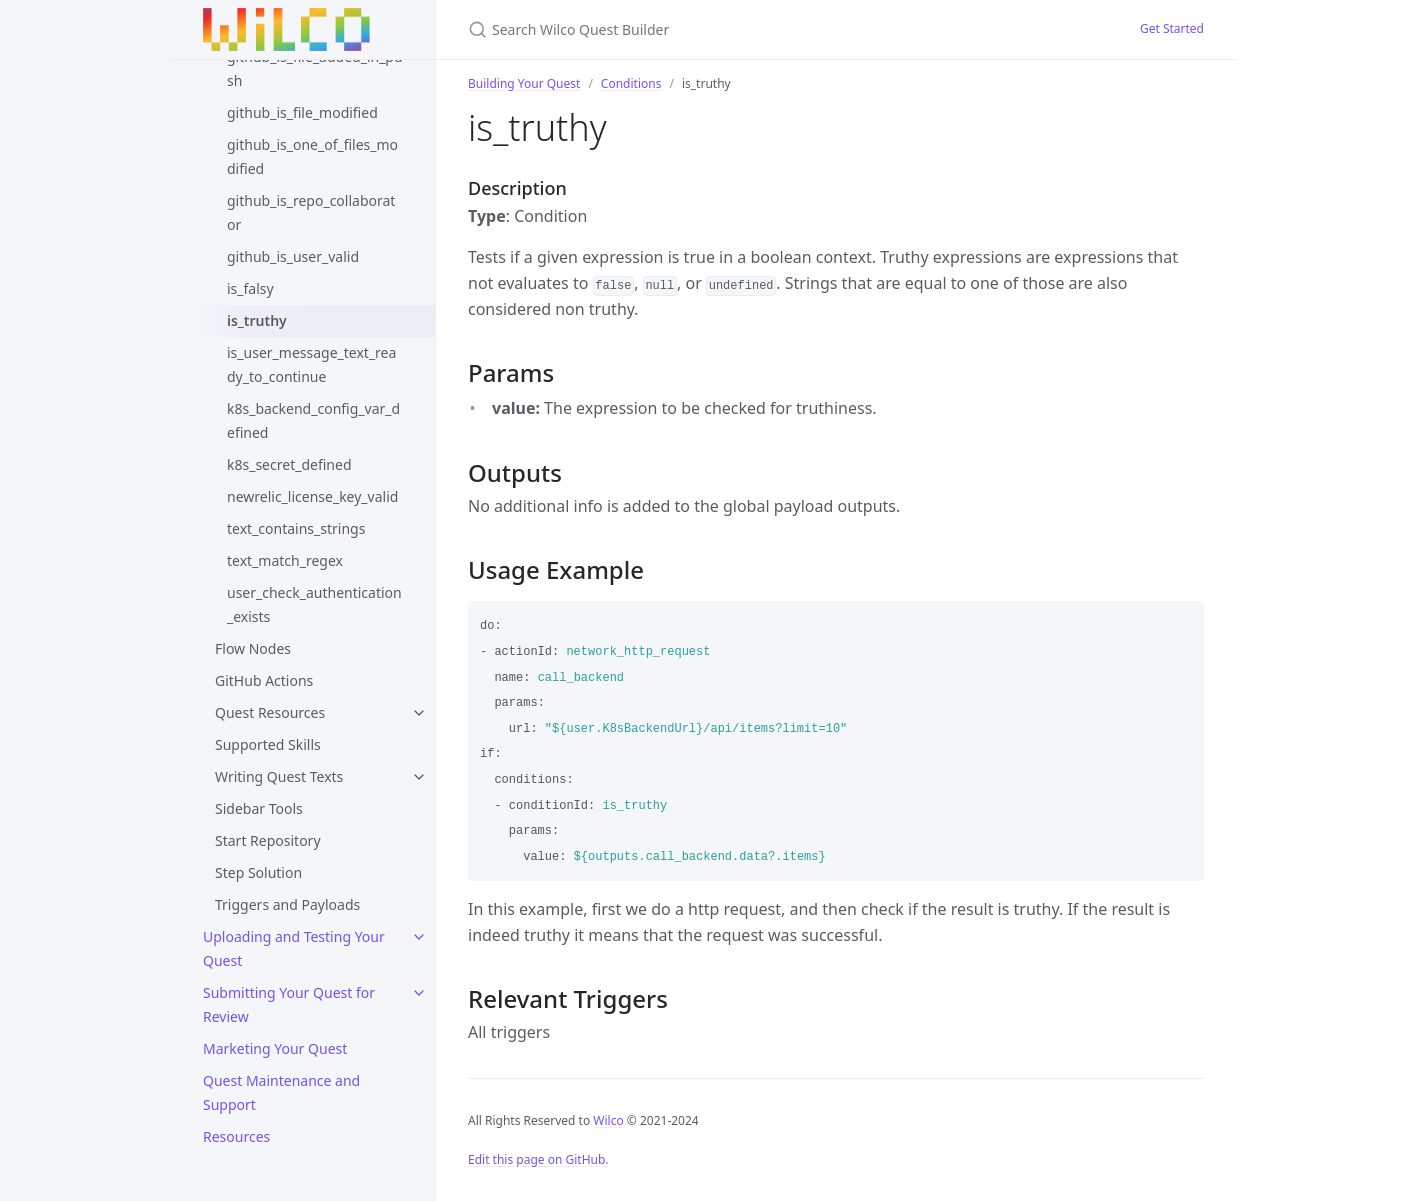  What do you see at coordinates (287, 904) in the screenshot?
I see `Triggers and Payloads` at bounding box center [287, 904].